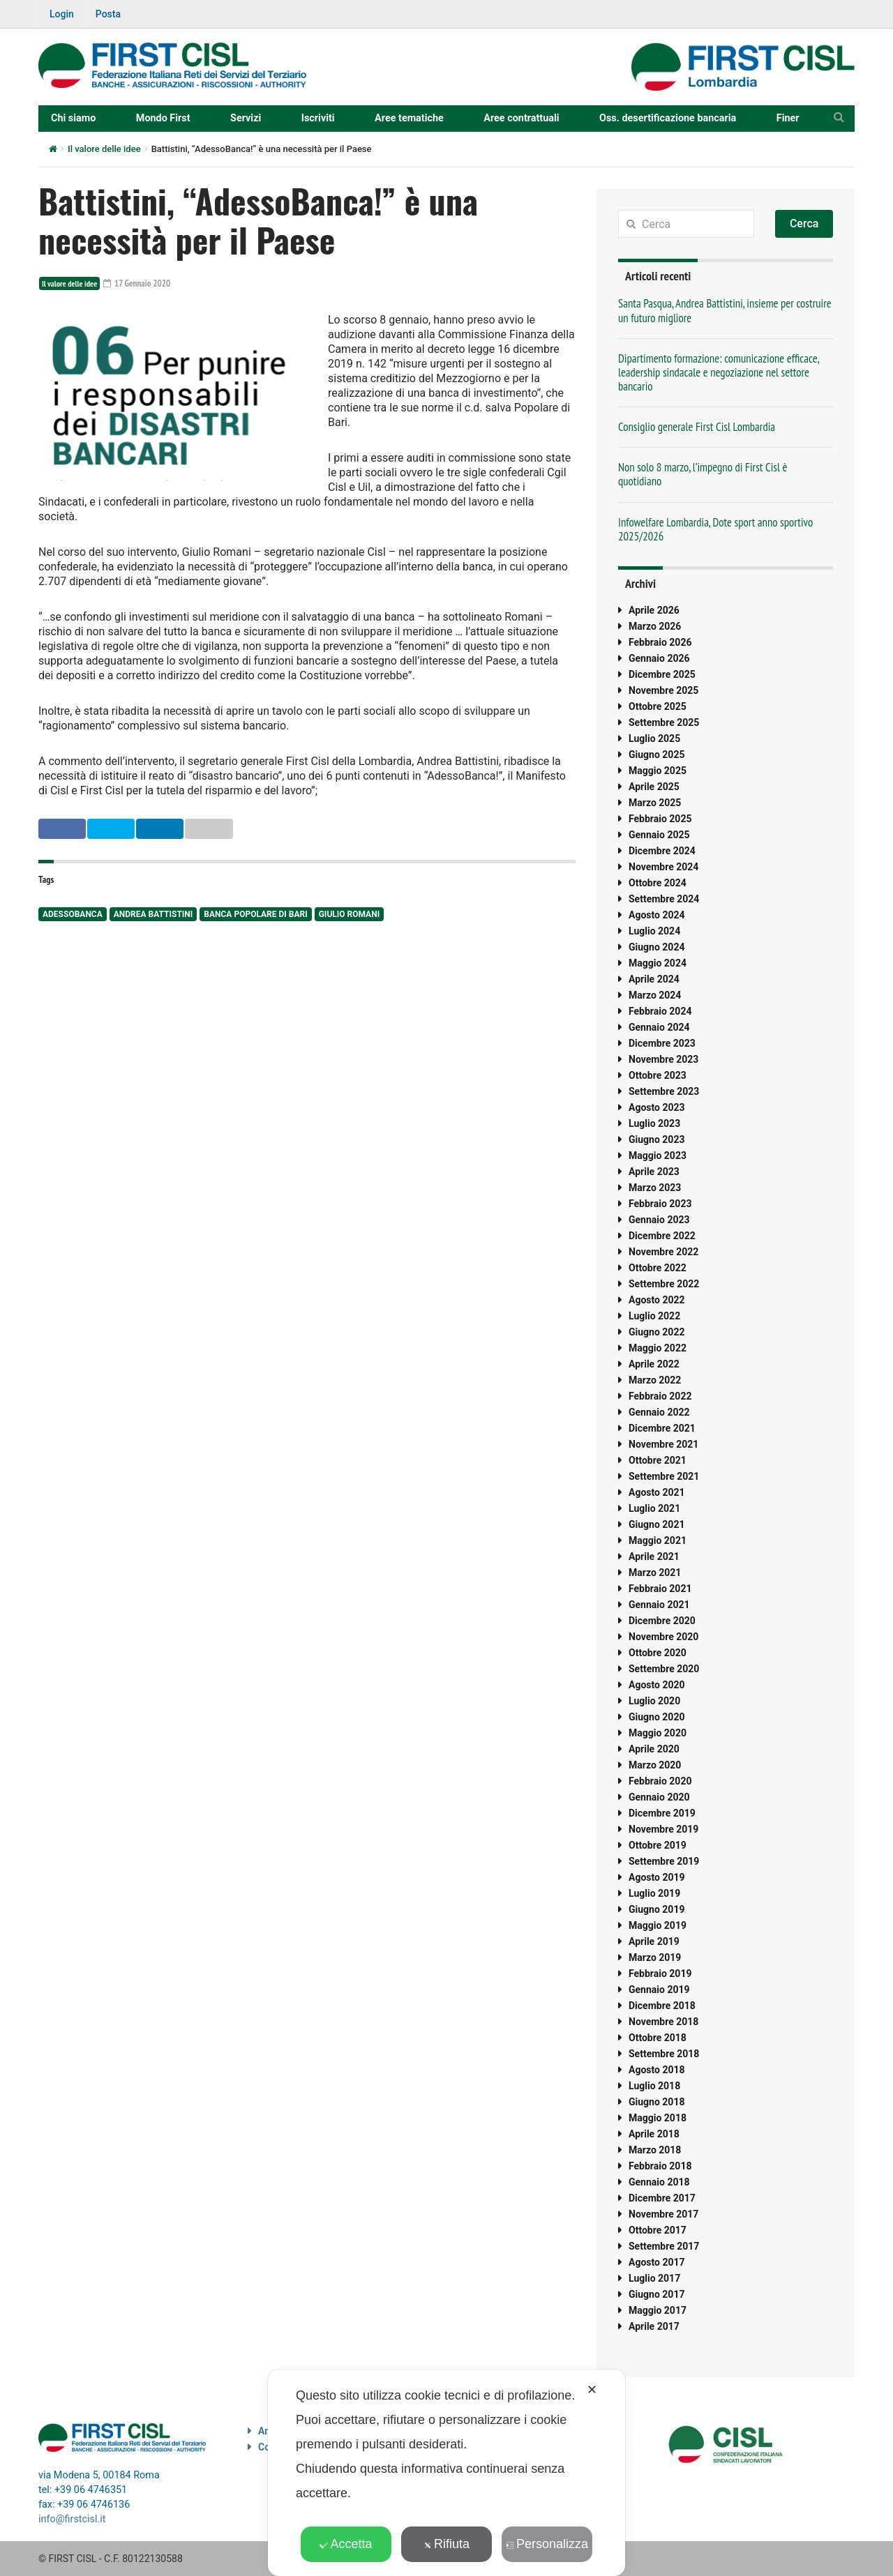 The image size is (893, 2576). I want to click on Agosto 2023, so click(657, 1107).